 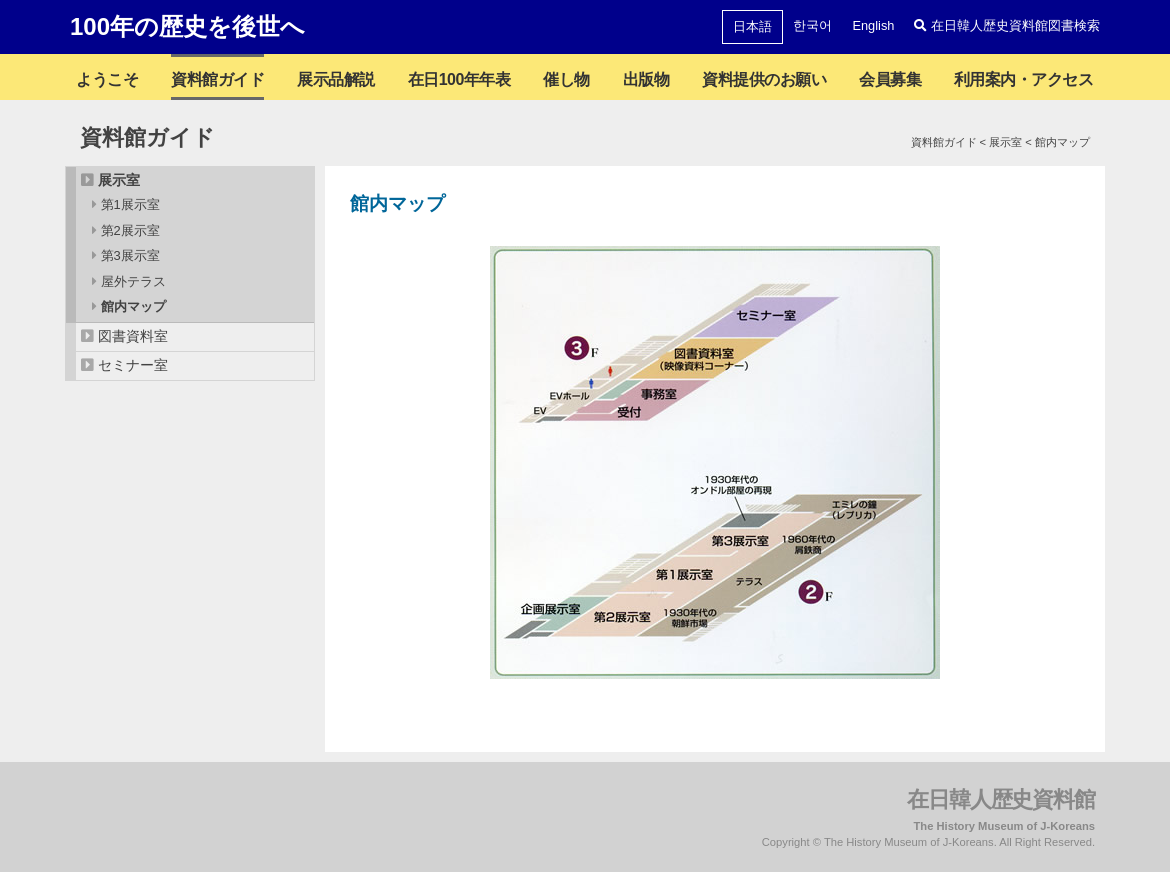 What do you see at coordinates (646, 79) in the screenshot?
I see `出版物` at bounding box center [646, 79].